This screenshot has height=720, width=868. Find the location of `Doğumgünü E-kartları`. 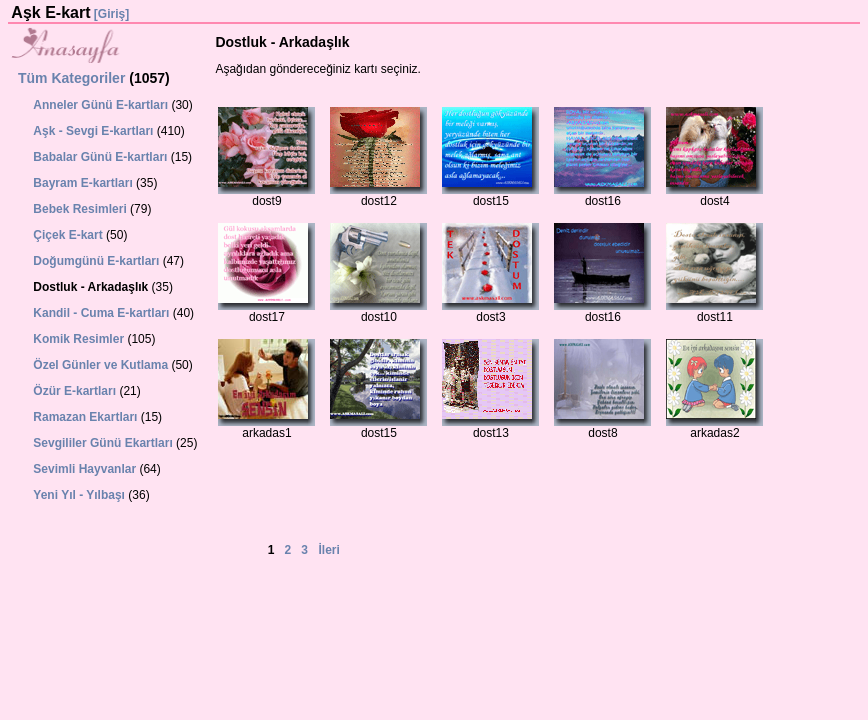

Doğumgünü E-kartları is located at coordinates (96, 261).